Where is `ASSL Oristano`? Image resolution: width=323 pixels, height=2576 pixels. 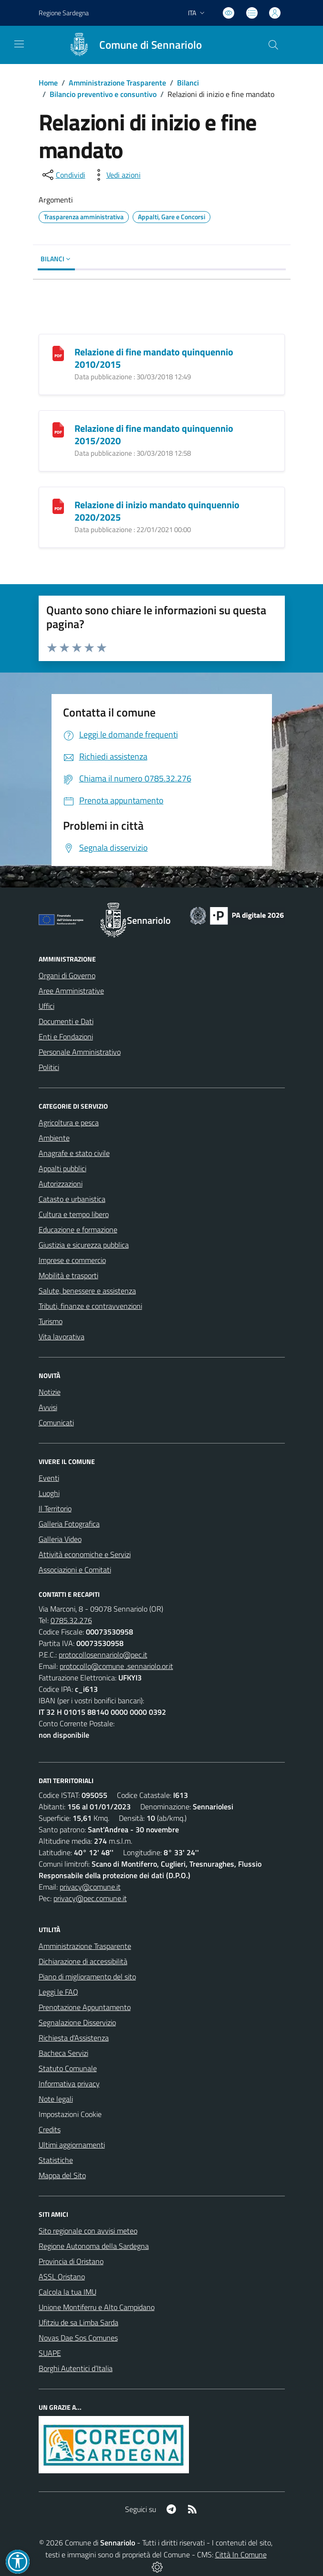
ASSL Oristano is located at coordinates (62, 2276).